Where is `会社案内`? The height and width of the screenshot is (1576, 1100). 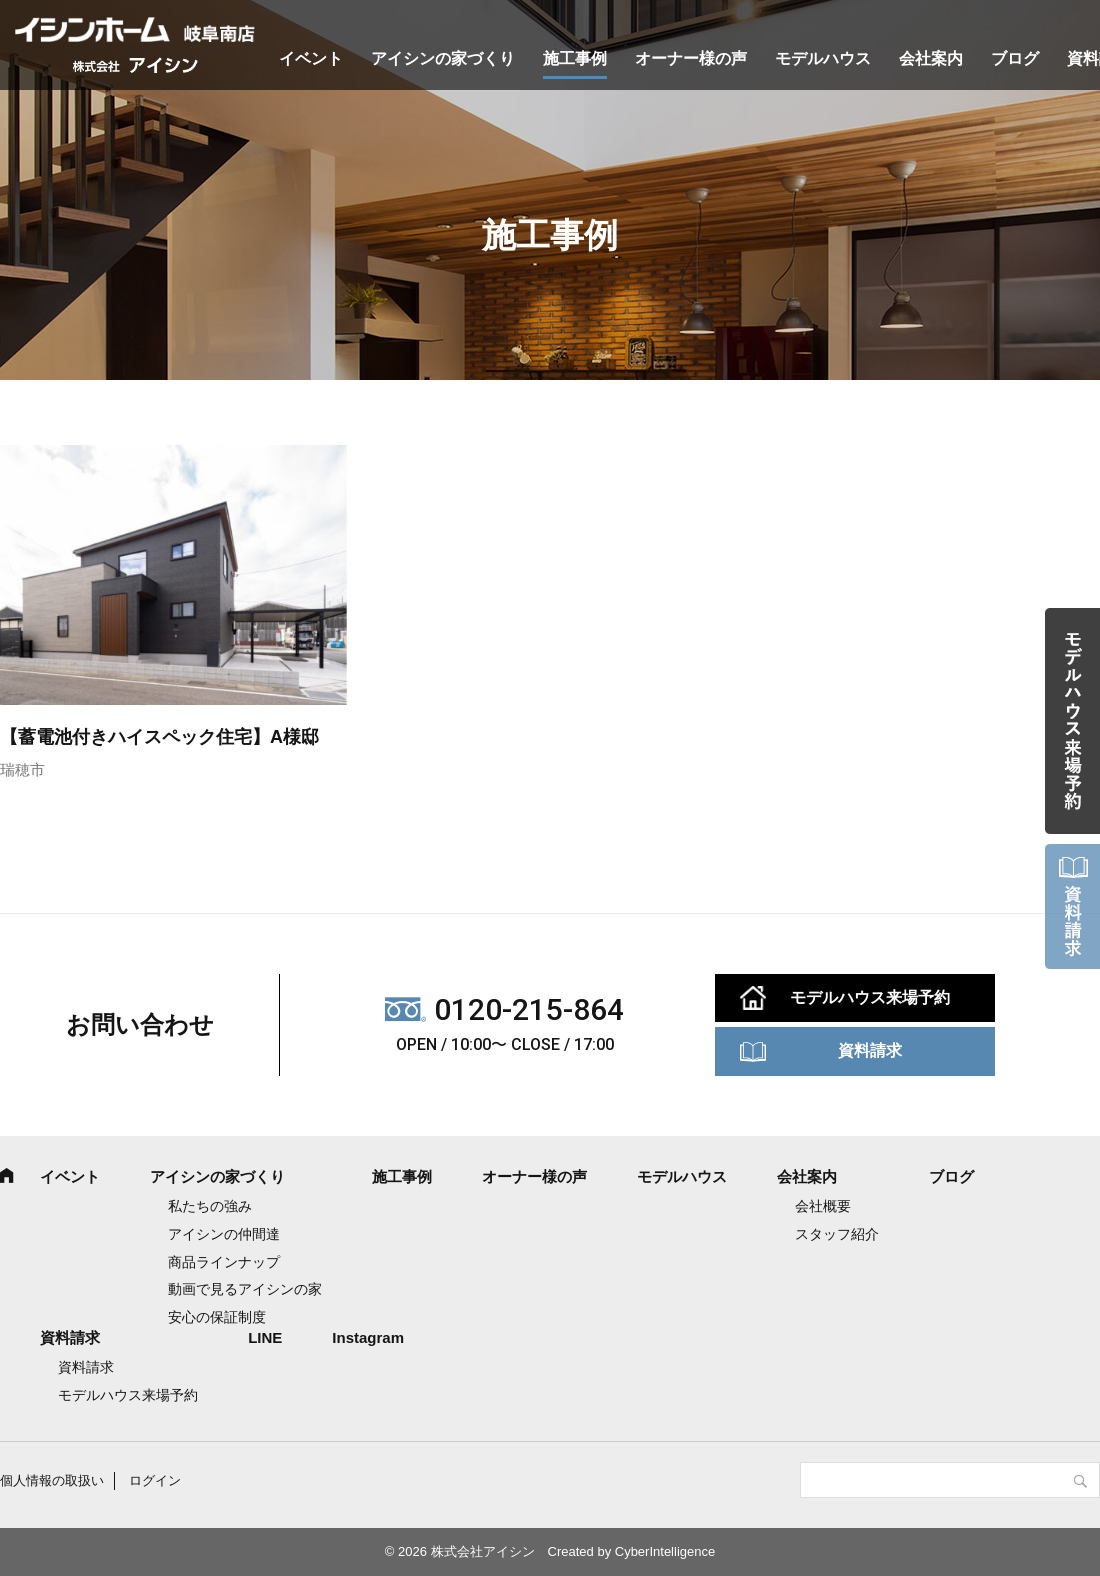
会社案内 is located at coordinates (931, 58).